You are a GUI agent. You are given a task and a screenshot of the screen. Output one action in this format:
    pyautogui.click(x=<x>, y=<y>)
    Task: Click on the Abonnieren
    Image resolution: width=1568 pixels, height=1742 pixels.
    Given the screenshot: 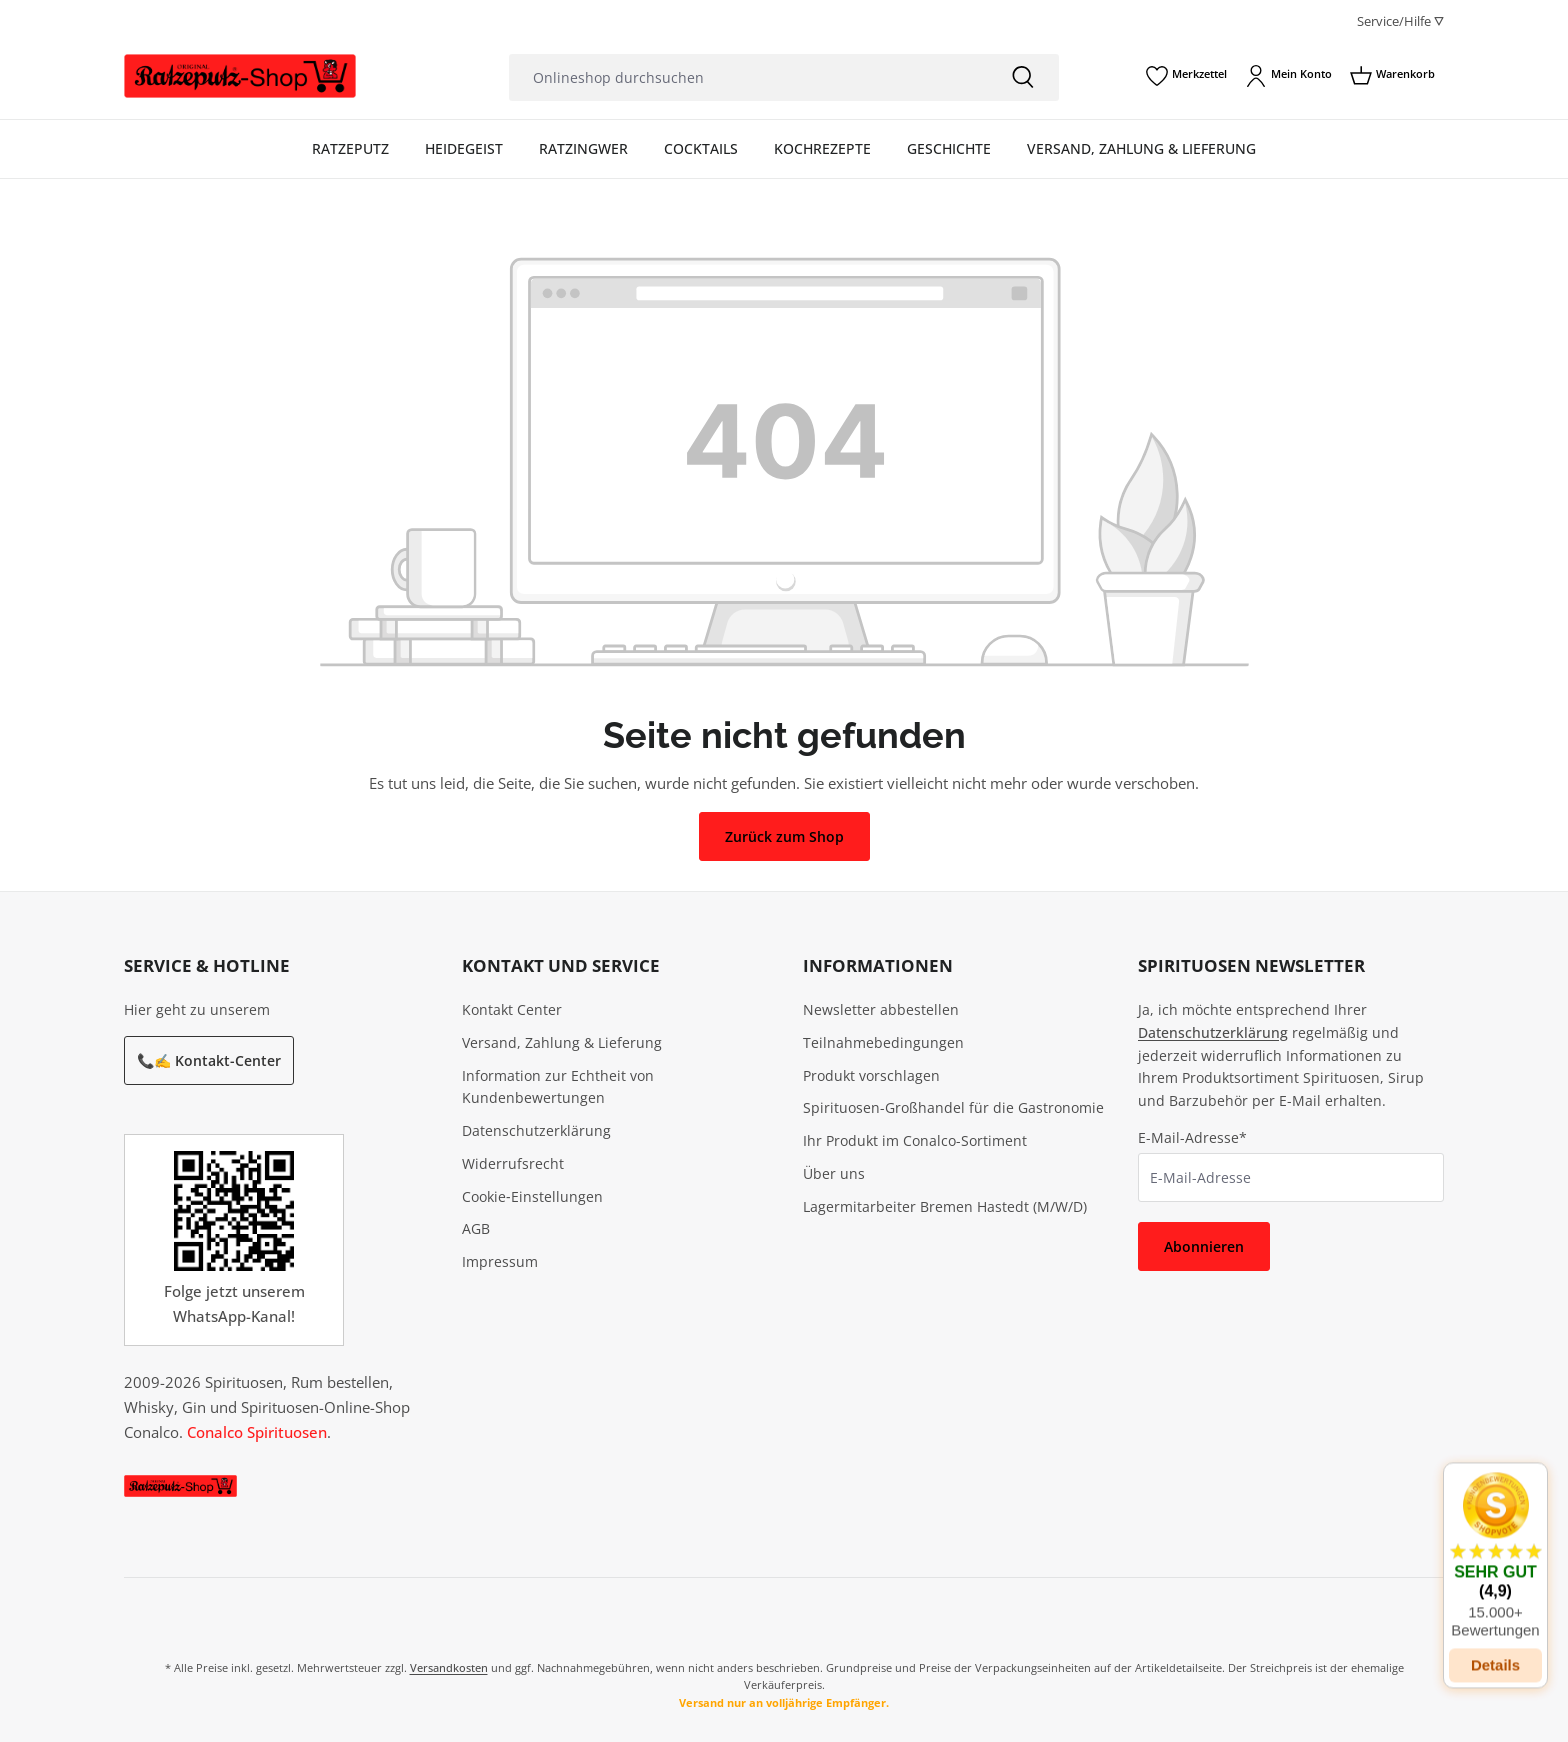 What is the action you would take?
    pyautogui.click(x=1204, y=1246)
    